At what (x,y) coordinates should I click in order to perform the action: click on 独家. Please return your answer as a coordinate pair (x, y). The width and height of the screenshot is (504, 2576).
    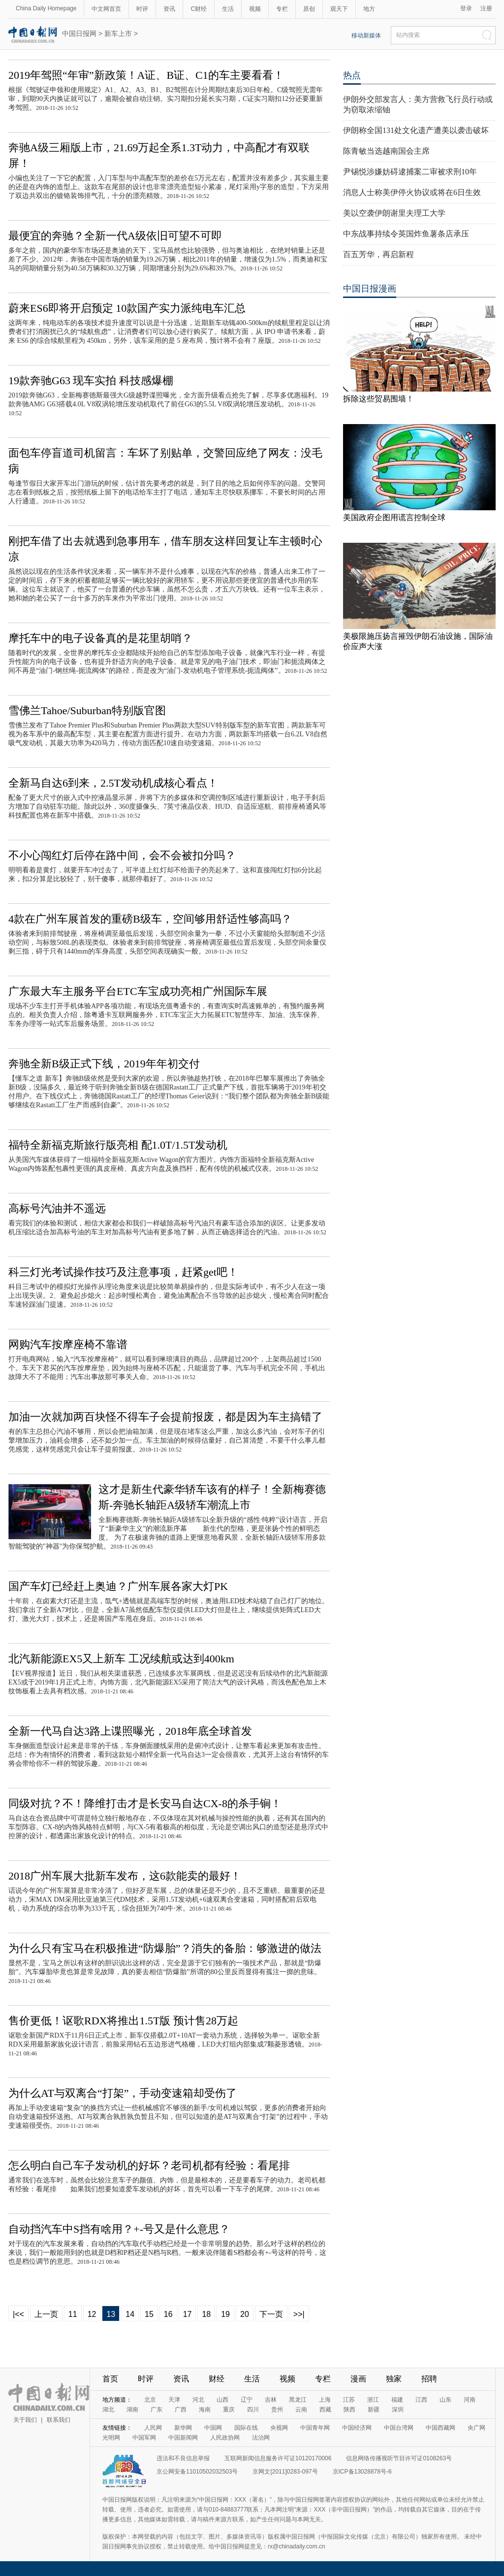
    Looking at the image, I should click on (394, 2379).